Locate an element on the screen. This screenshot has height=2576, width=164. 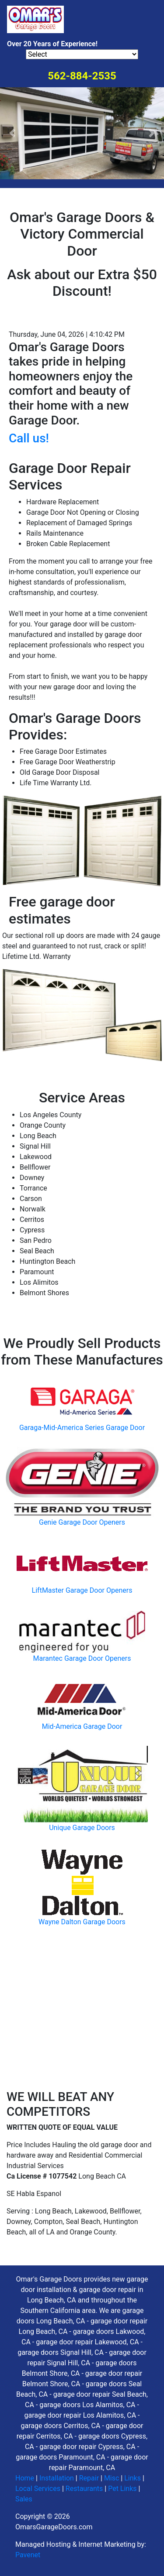
Wayne Dalton Garage Doors is located at coordinates (82, 1922).